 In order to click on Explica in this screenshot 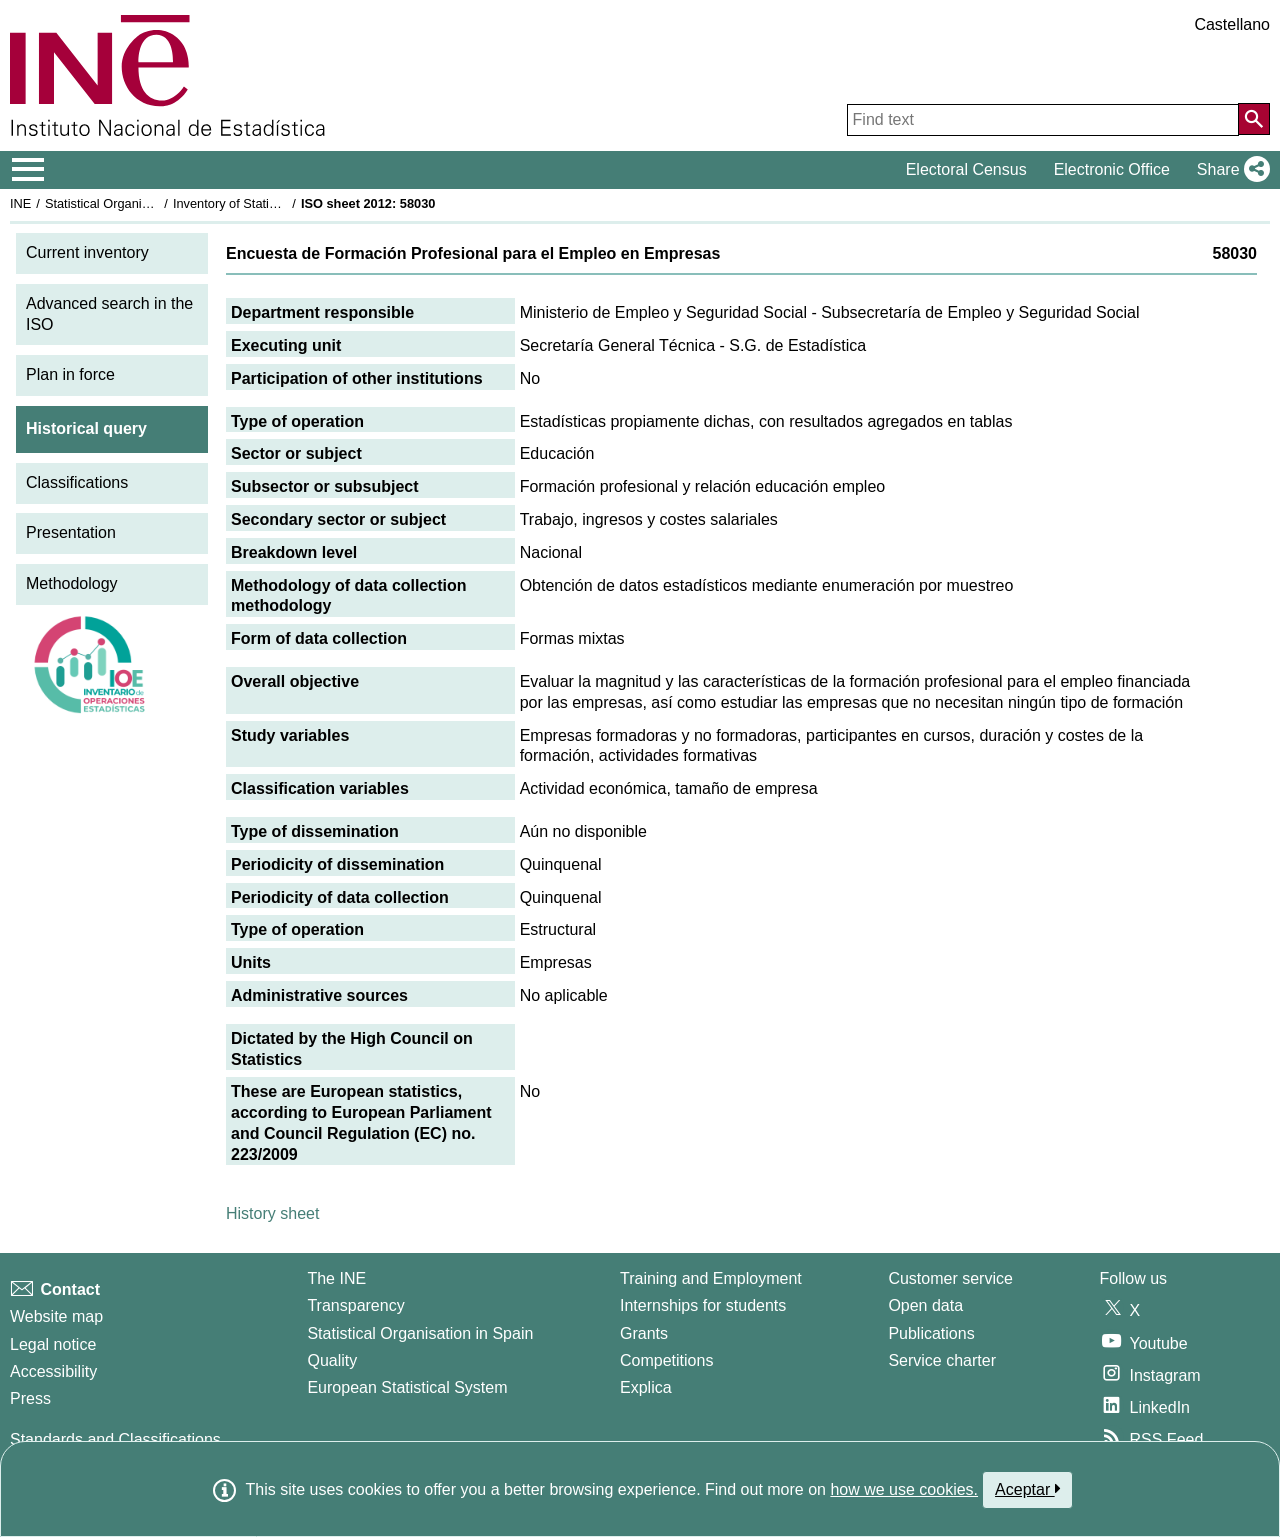, I will do `click(646, 1387)`.